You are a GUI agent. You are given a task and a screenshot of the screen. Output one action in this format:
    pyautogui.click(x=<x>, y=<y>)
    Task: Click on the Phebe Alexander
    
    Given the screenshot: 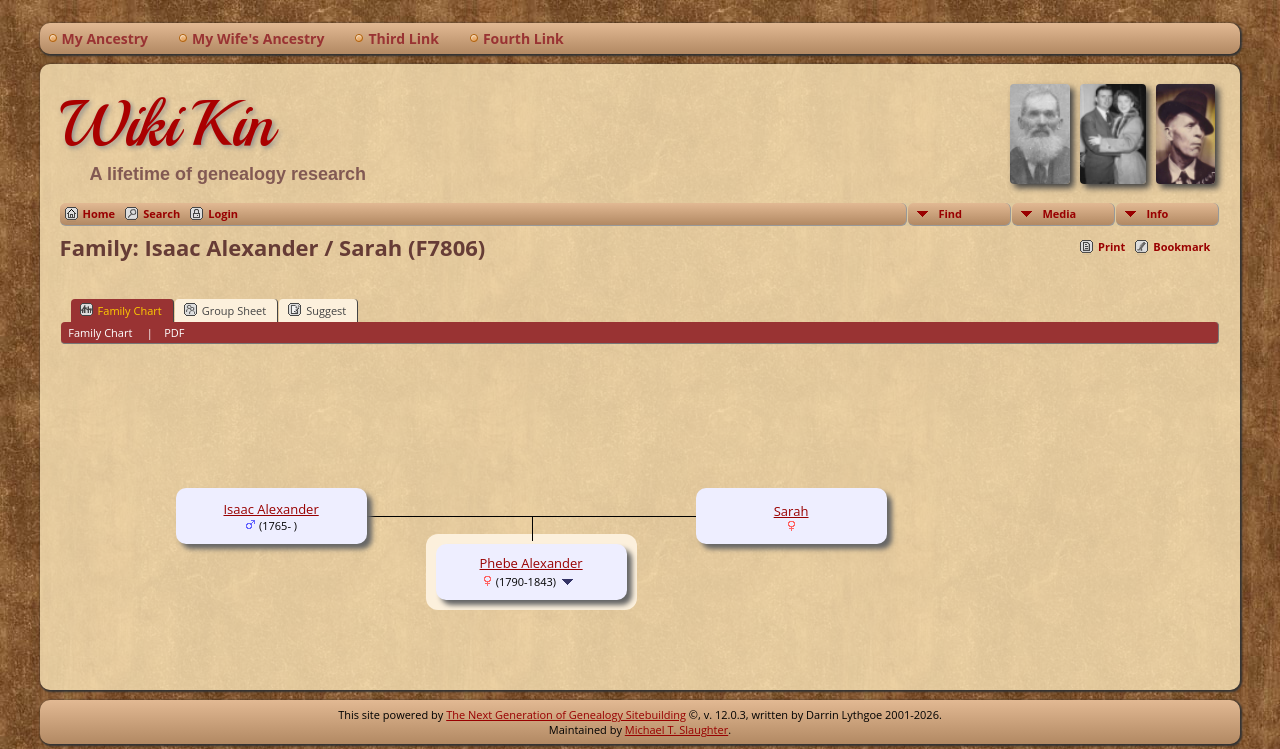 What is the action you would take?
    pyautogui.click(x=531, y=563)
    